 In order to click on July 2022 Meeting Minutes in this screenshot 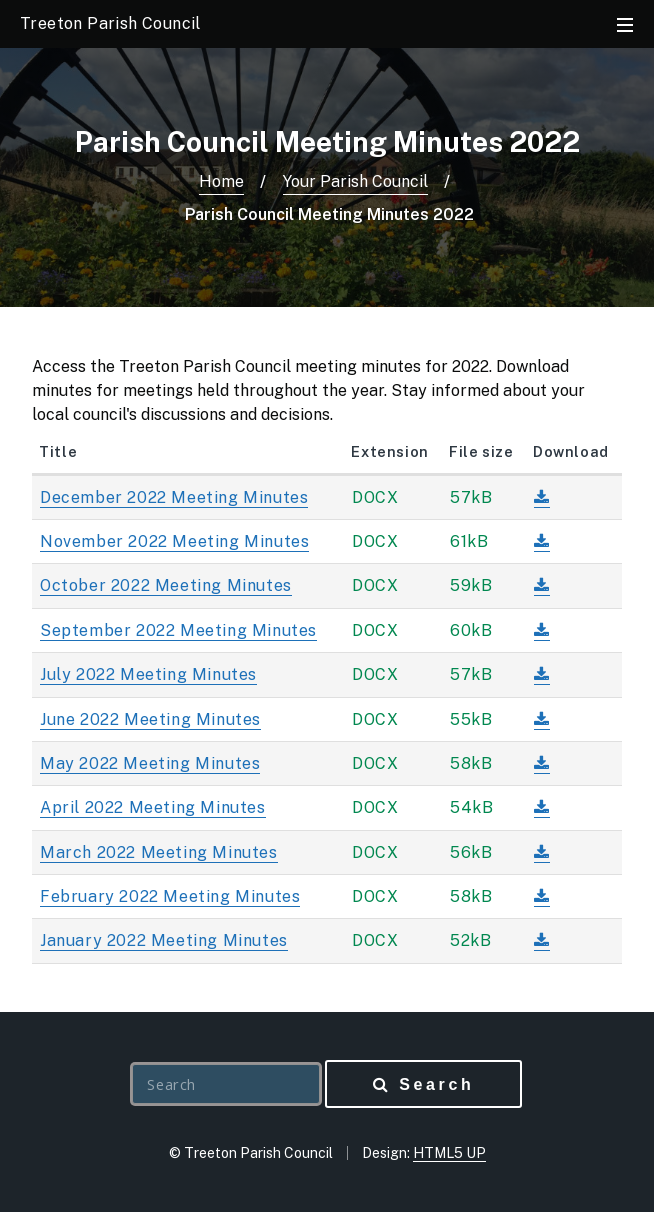, I will do `click(148, 674)`.